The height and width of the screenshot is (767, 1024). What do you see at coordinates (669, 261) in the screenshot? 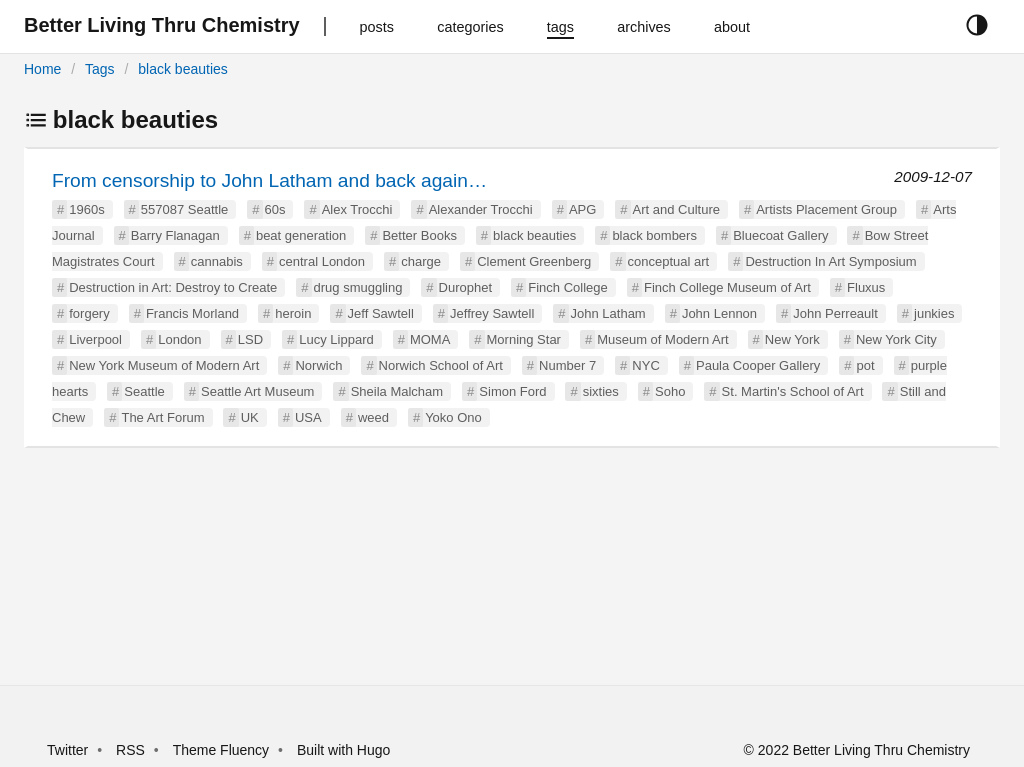
I see `conceptual art` at bounding box center [669, 261].